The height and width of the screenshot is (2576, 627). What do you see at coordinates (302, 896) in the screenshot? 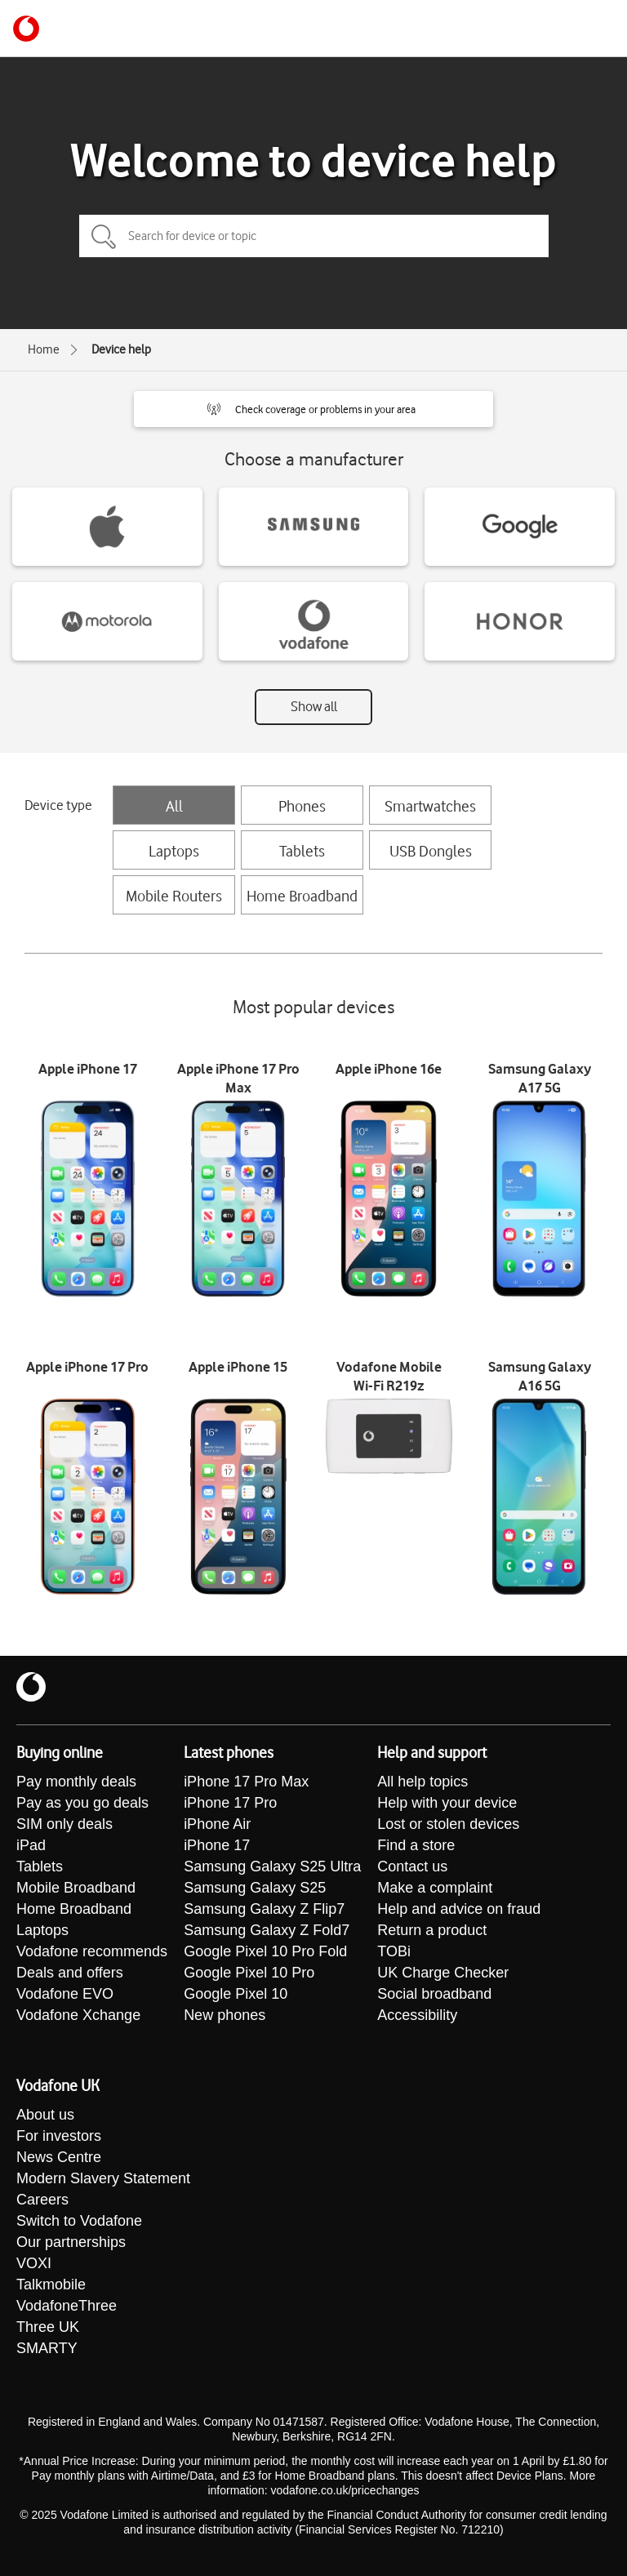
I see `Home Broadband` at bounding box center [302, 896].